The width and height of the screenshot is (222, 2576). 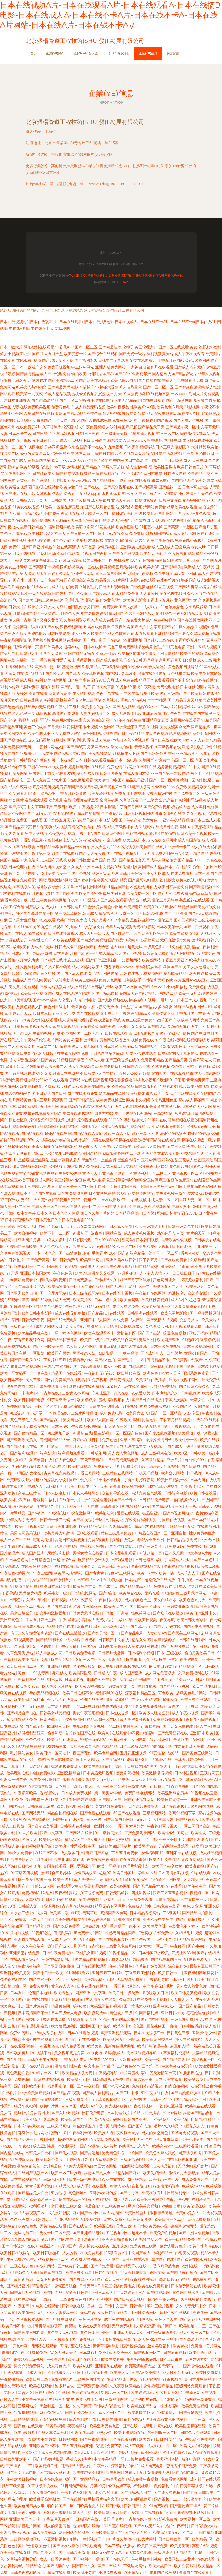 What do you see at coordinates (22, 1440) in the screenshot?
I see `国产亚洲欧美后入` at bounding box center [22, 1440].